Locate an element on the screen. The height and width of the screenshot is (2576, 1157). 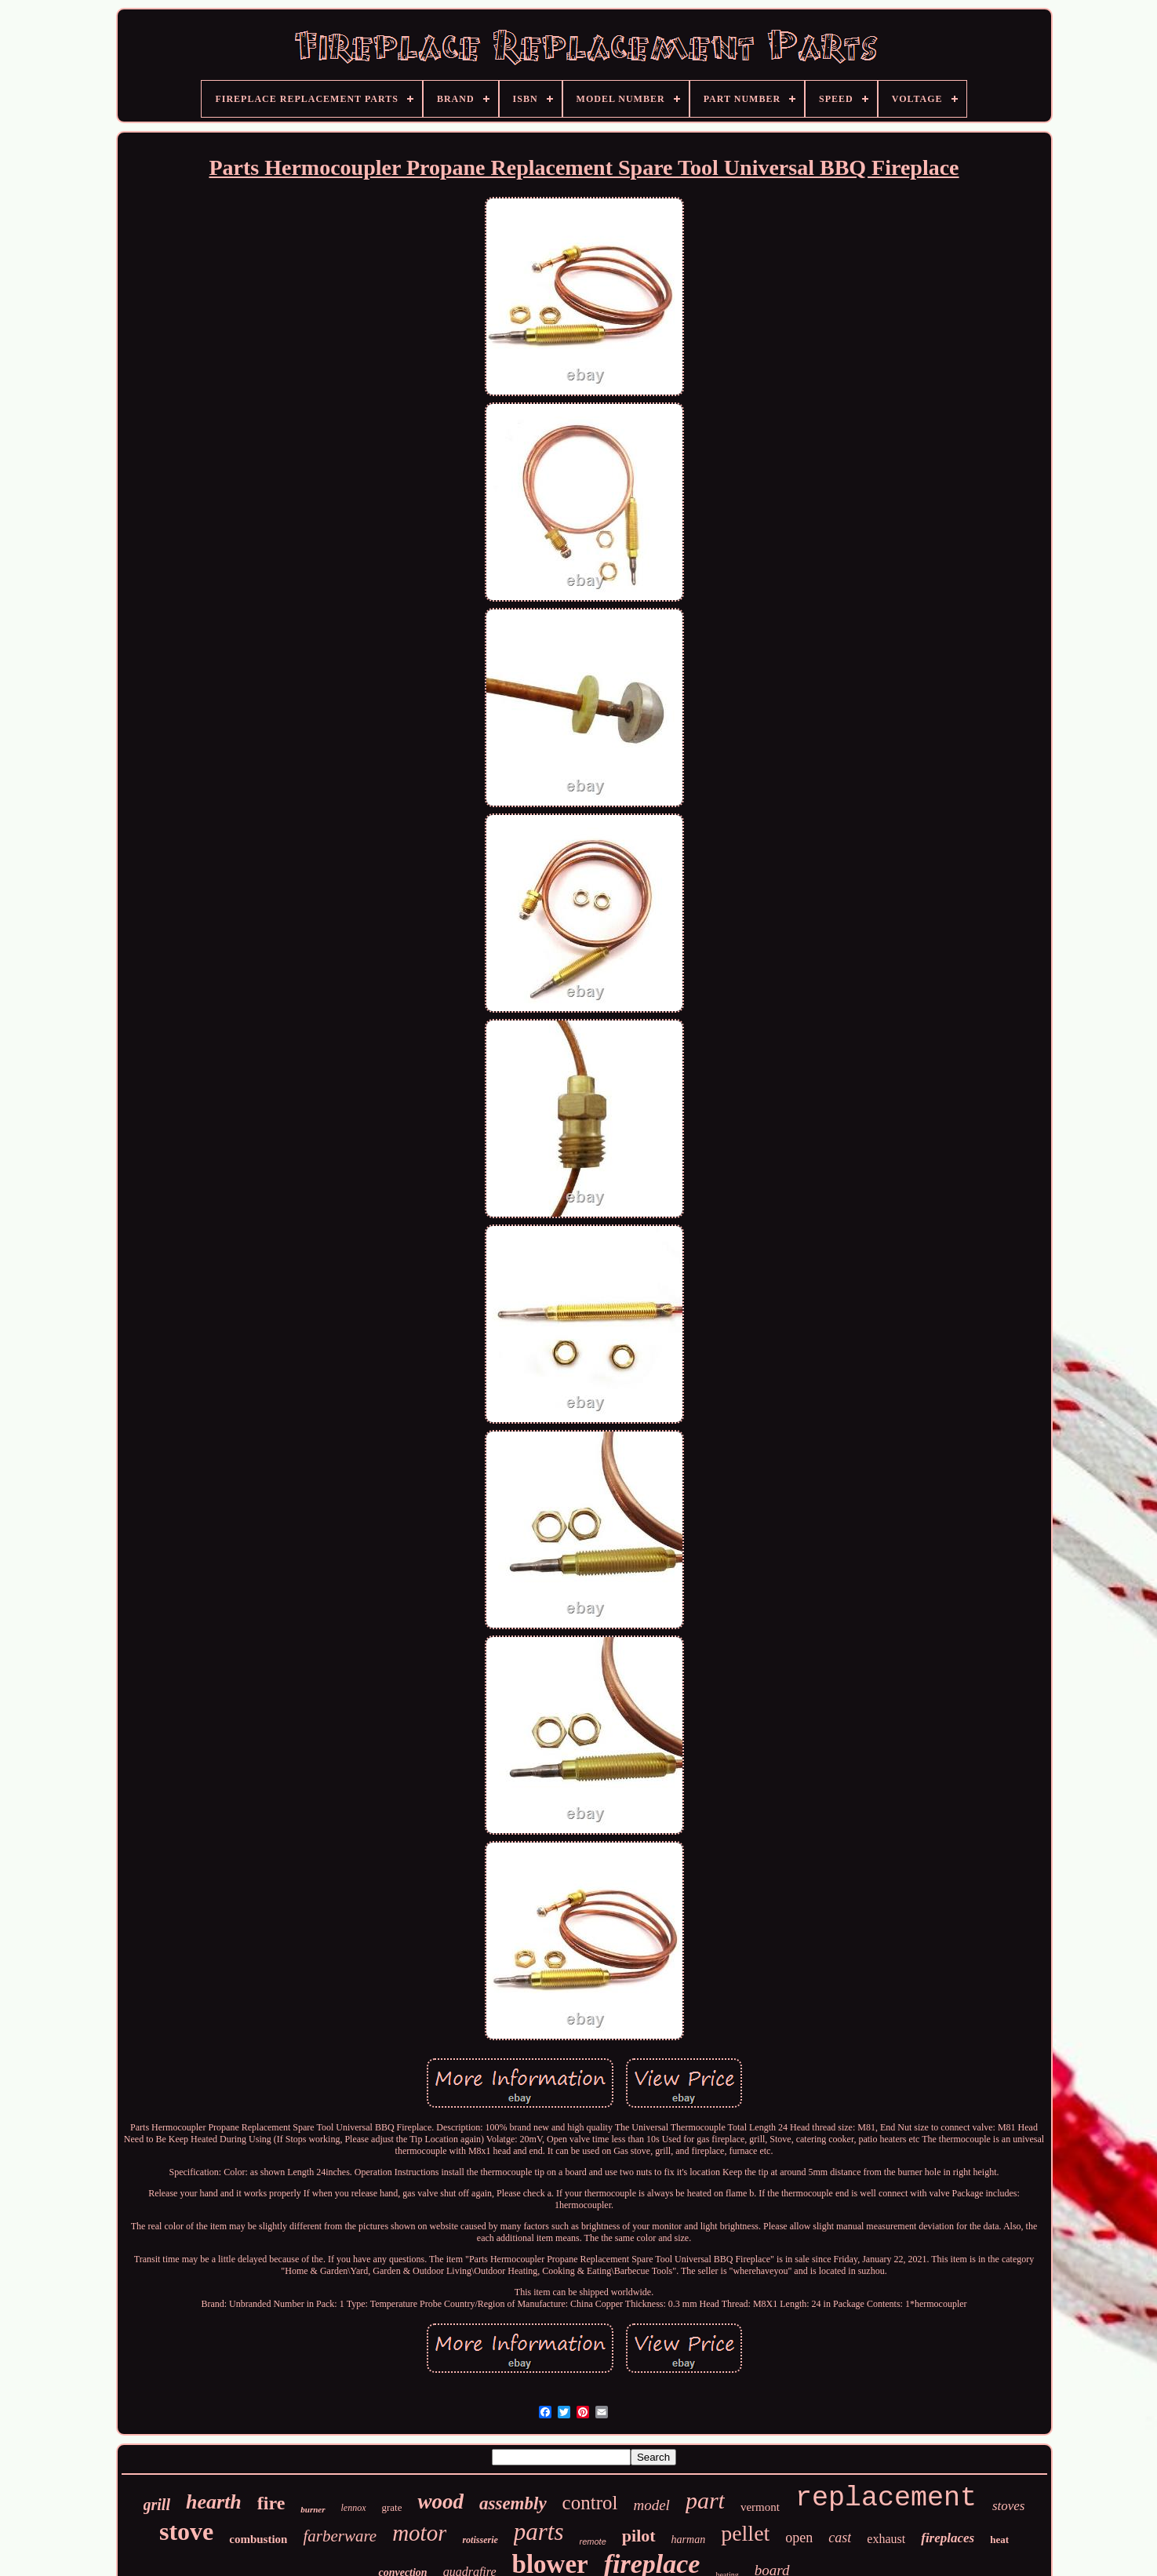
harman is located at coordinates (688, 2539).